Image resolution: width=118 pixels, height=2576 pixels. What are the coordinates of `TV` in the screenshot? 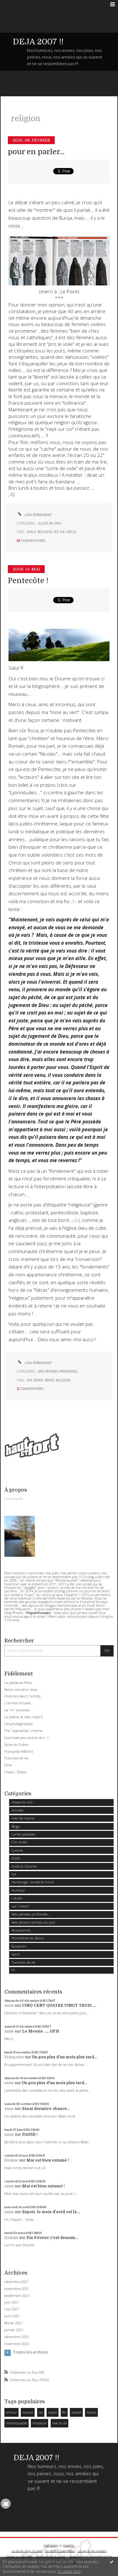 It's located at (13, 1970).